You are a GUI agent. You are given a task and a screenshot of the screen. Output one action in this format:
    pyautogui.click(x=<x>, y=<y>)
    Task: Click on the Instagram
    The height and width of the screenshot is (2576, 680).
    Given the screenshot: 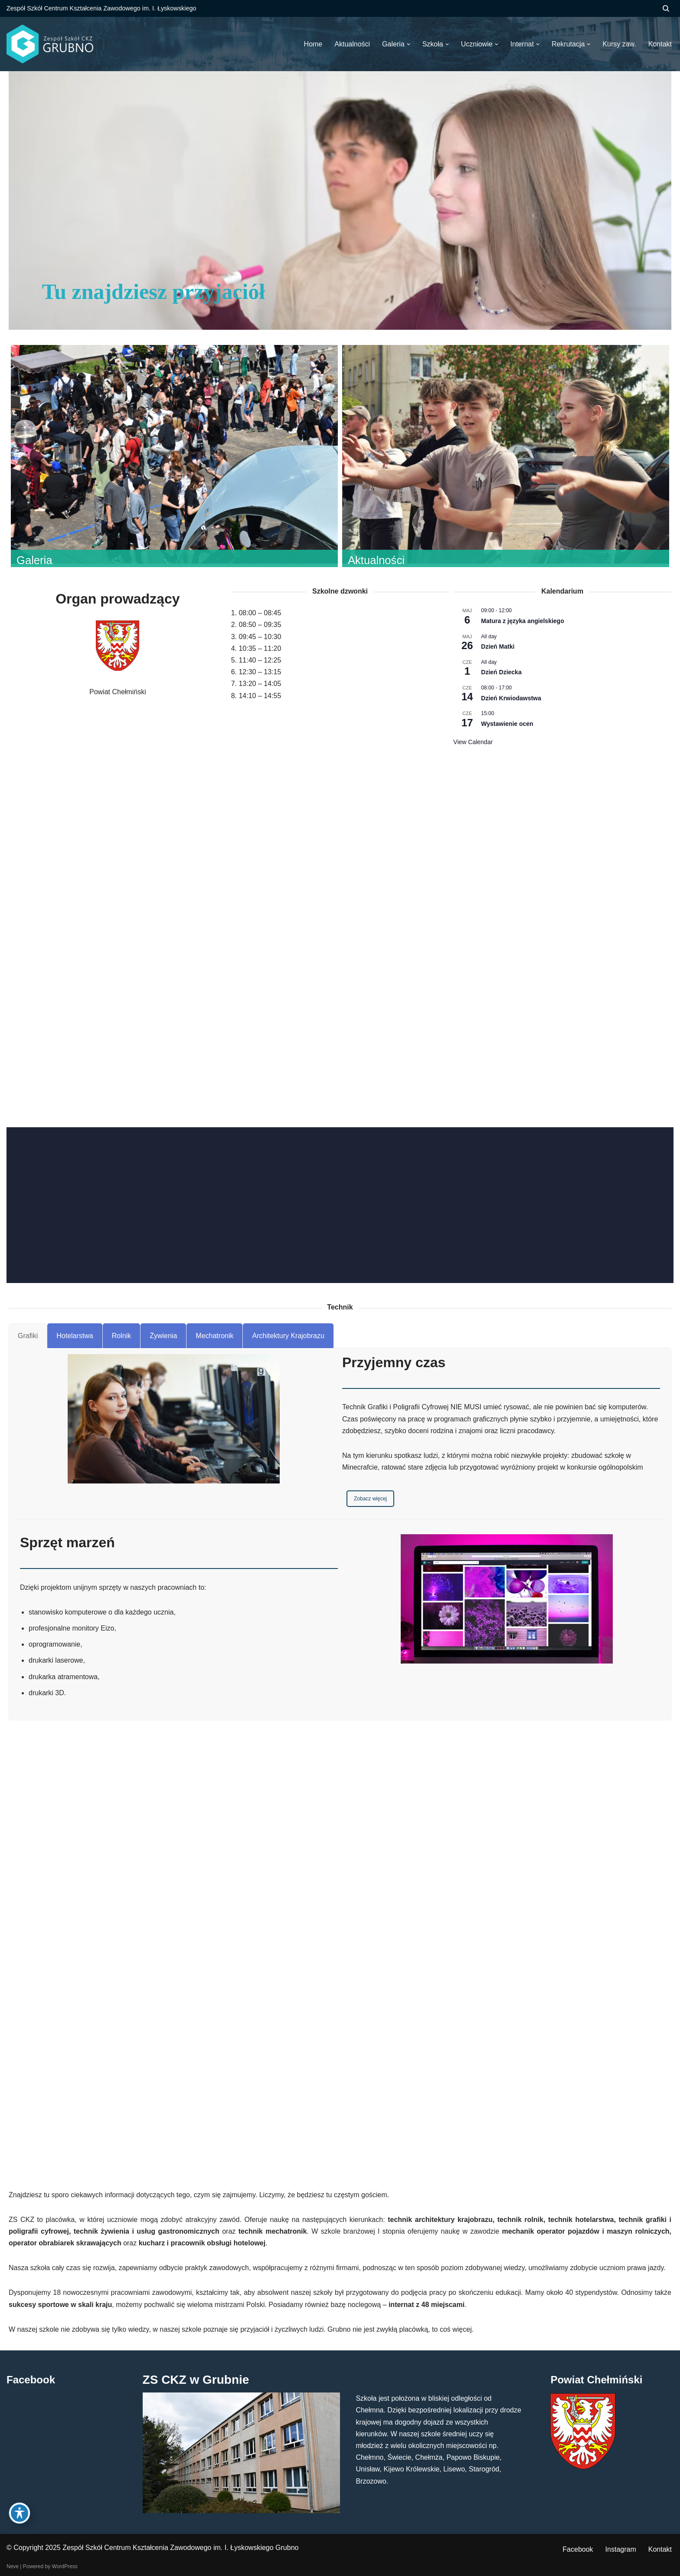 What is the action you would take?
    pyautogui.click(x=620, y=2549)
    